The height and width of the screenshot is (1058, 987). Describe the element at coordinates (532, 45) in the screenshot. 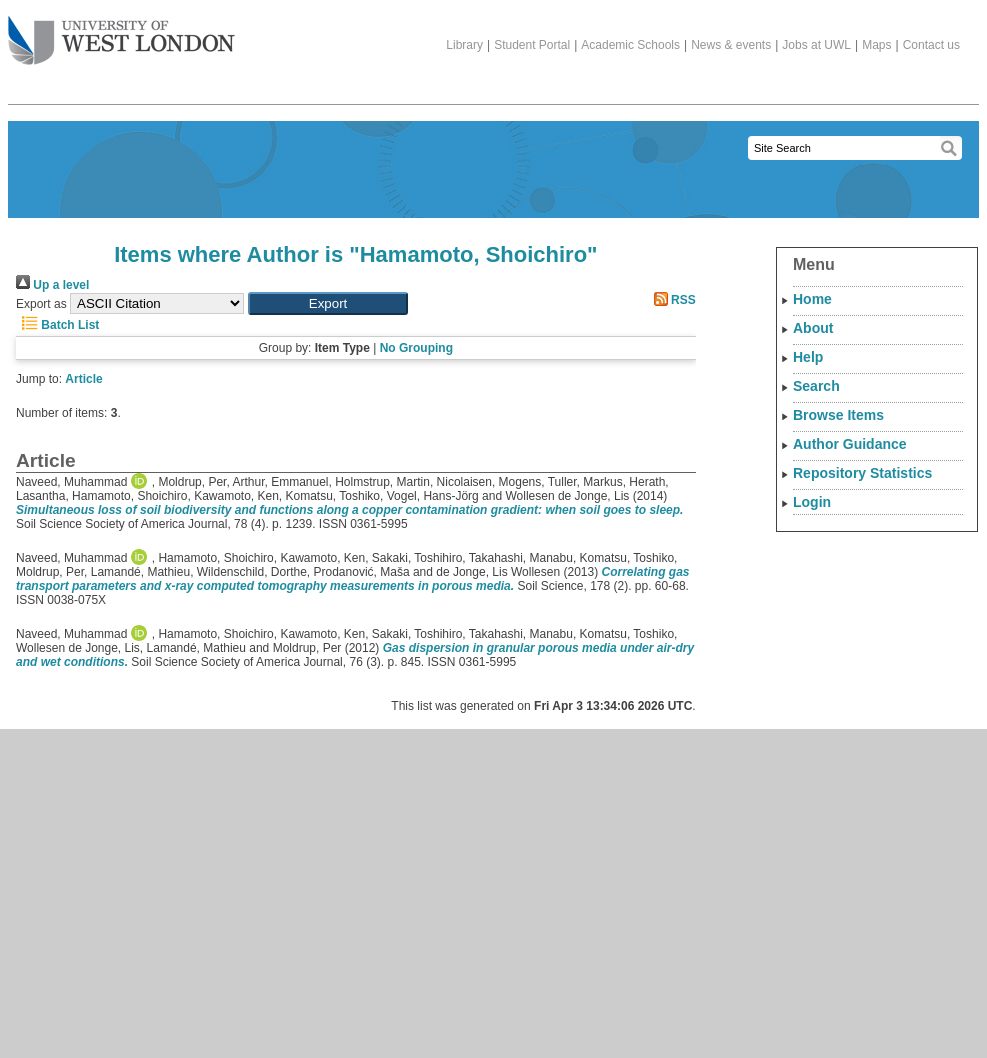

I see `Student Portal` at that location.